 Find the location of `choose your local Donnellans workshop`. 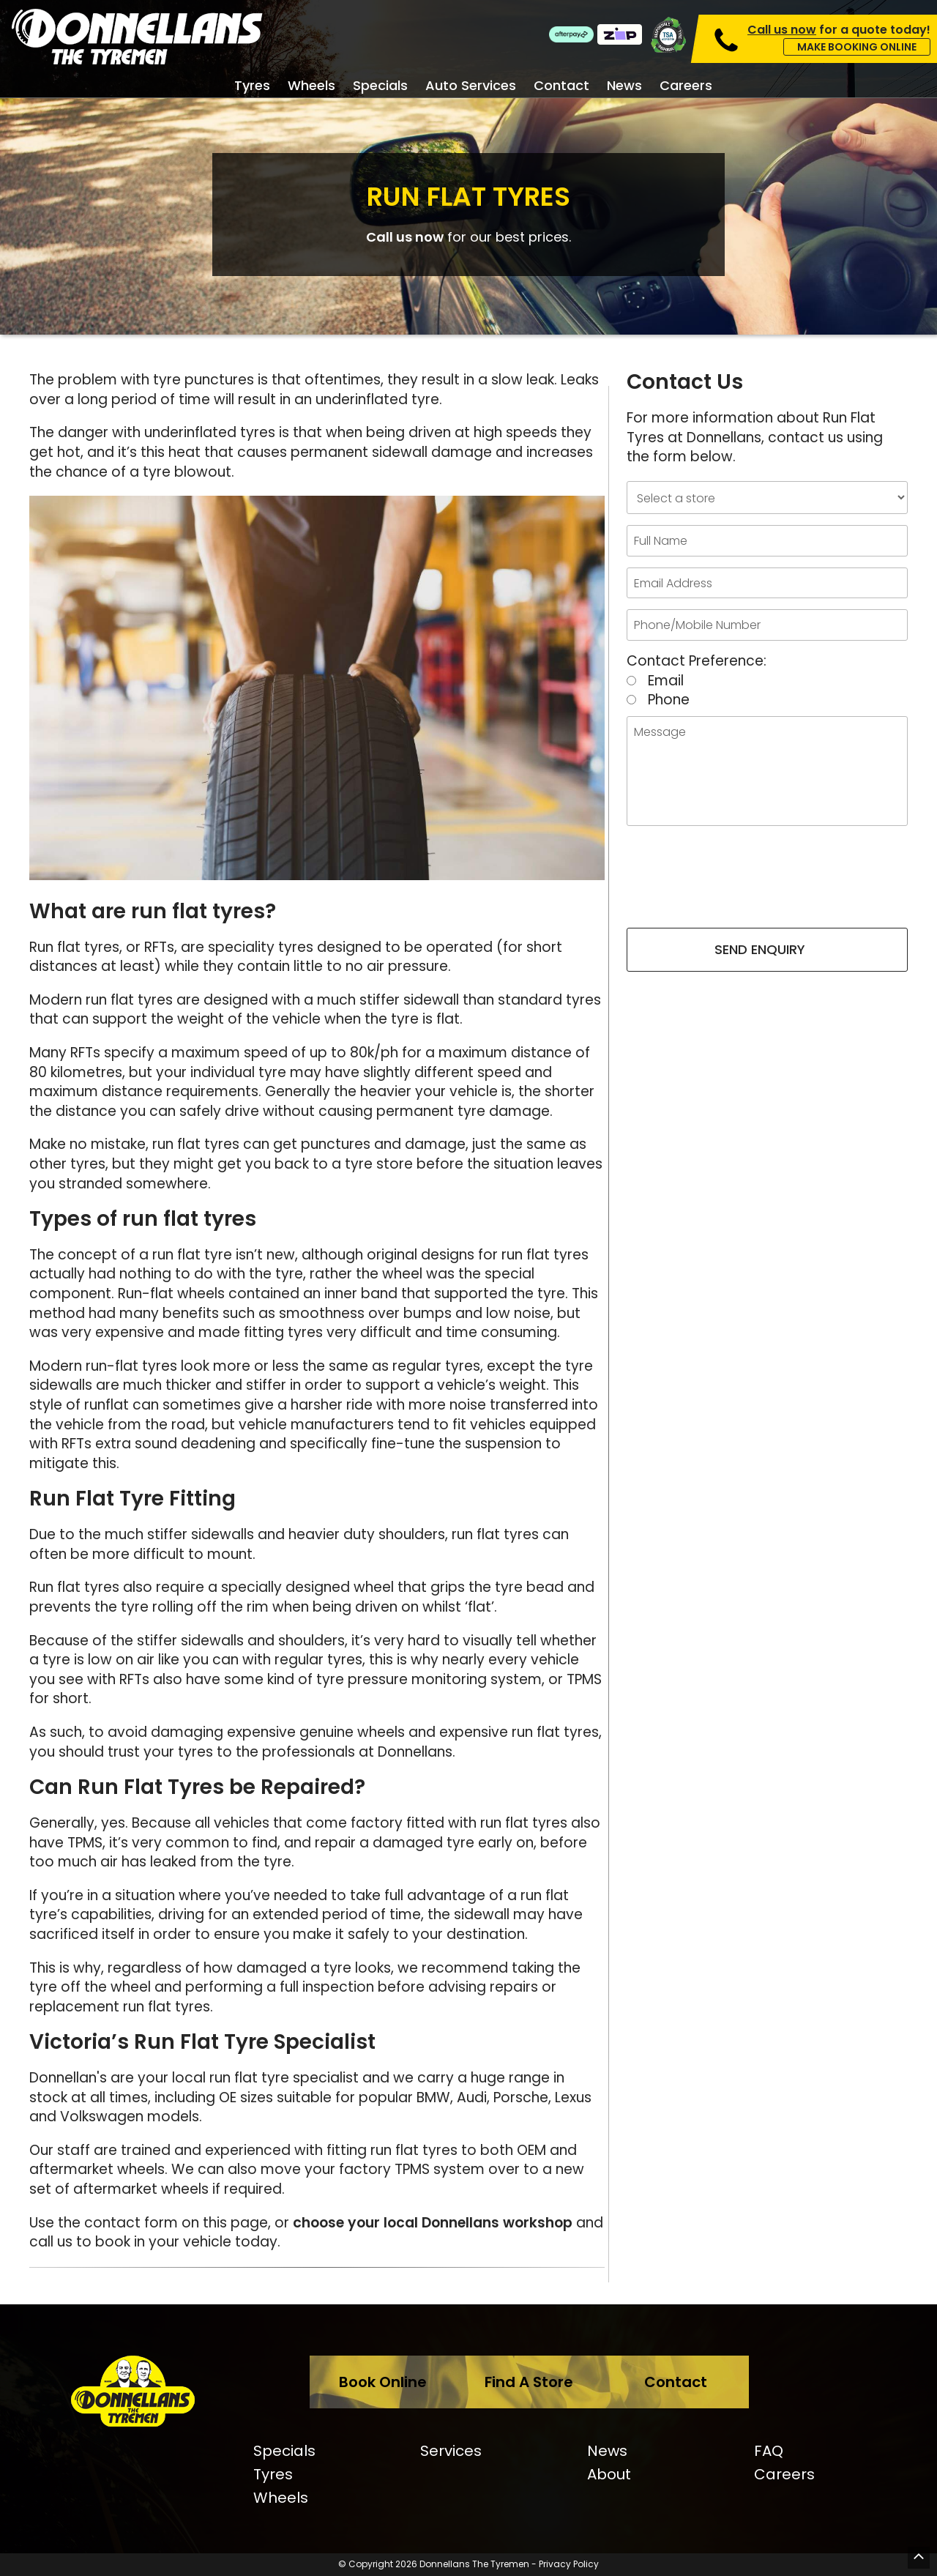

choose your local Donnellans workshop is located at coordinates (432, 2223).